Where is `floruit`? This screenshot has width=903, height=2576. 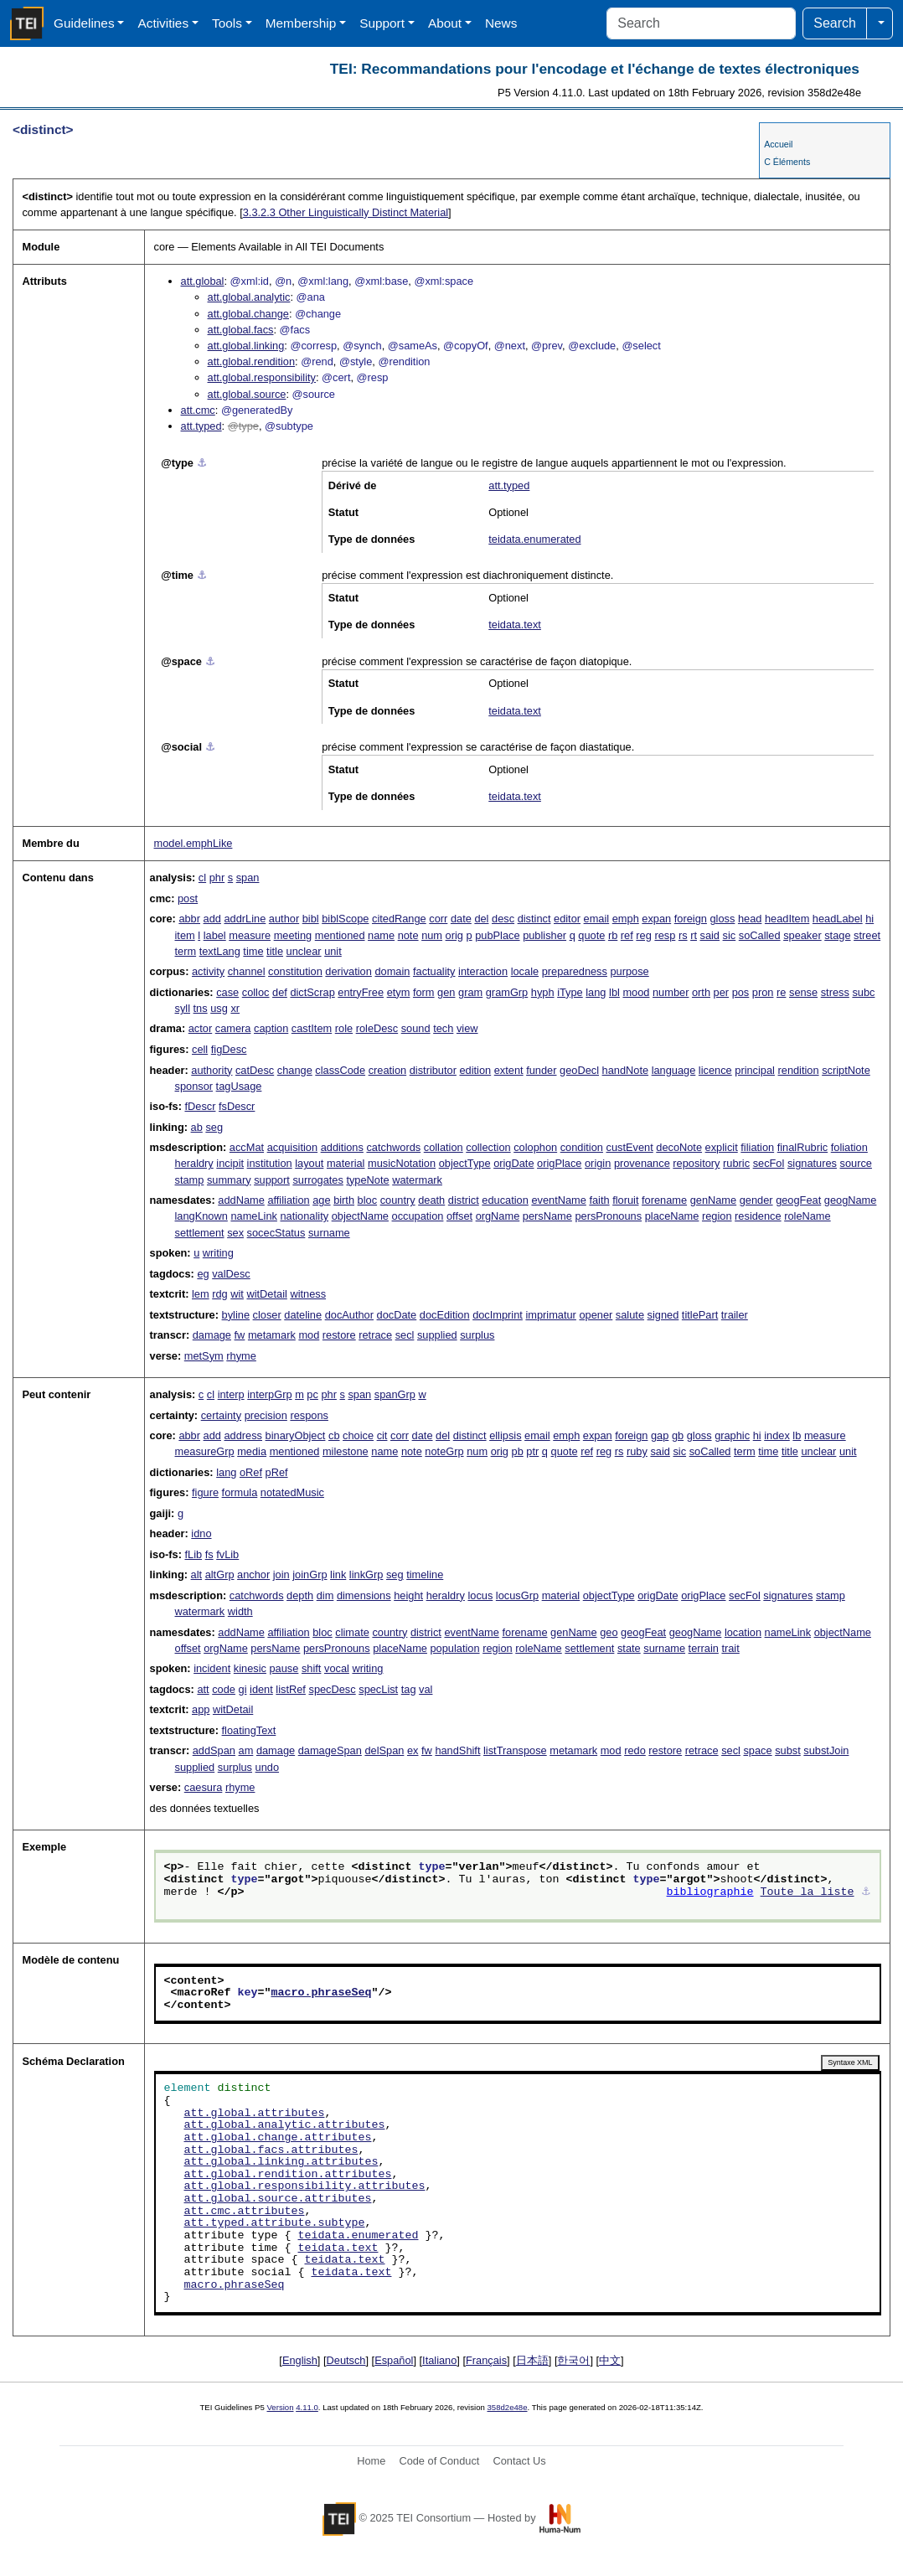 floruit is located at coordinates (625, 1200).